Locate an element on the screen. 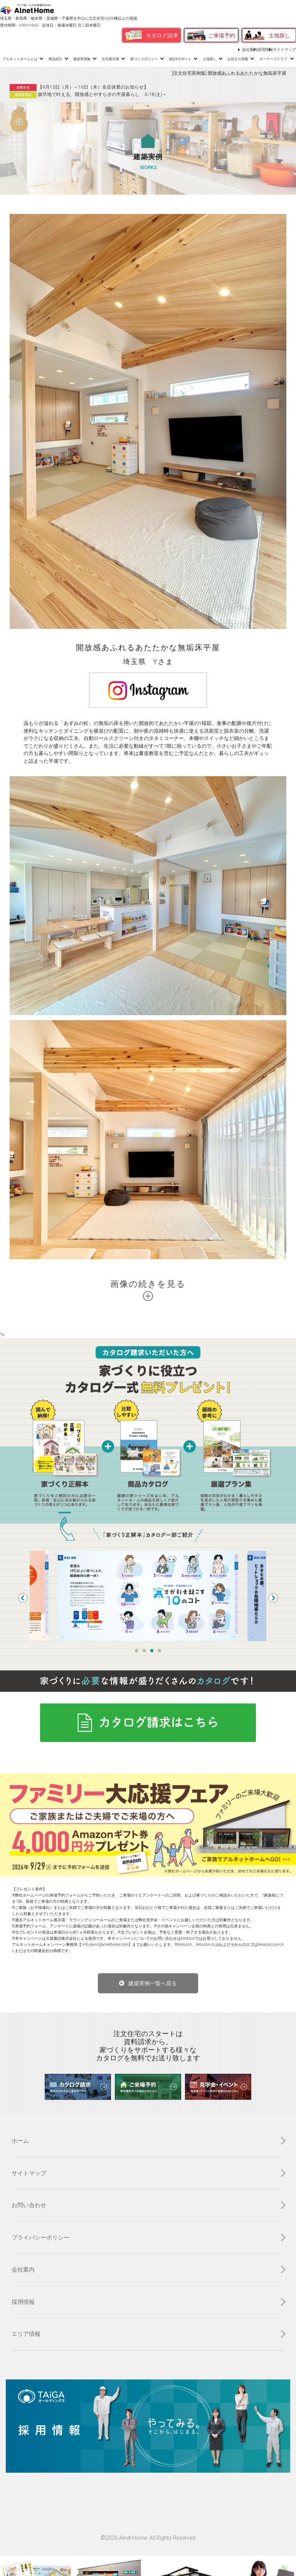 The height and width of the screenshot is (2576, 296). 建築実例一覧へ戻る is located at coordinates (152, 1983).